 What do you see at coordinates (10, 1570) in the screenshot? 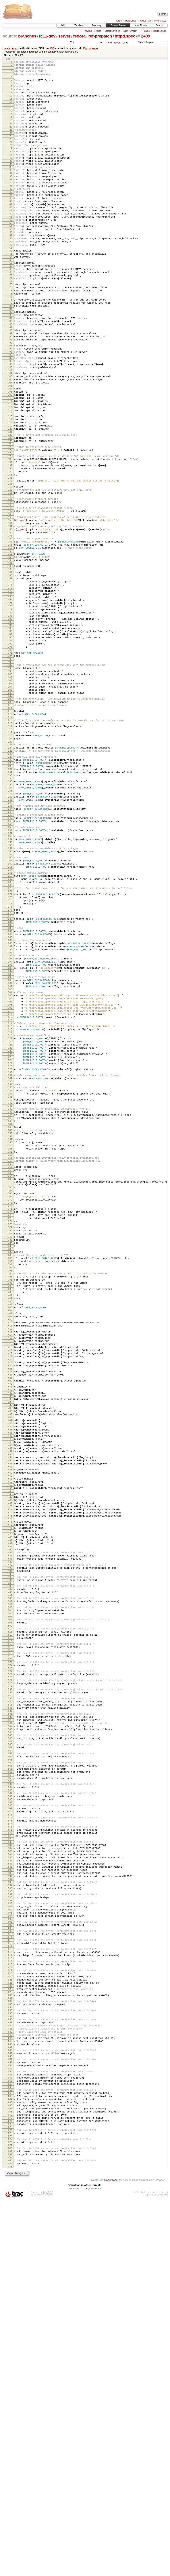
I see `415` at bounding box center [10, 1570].